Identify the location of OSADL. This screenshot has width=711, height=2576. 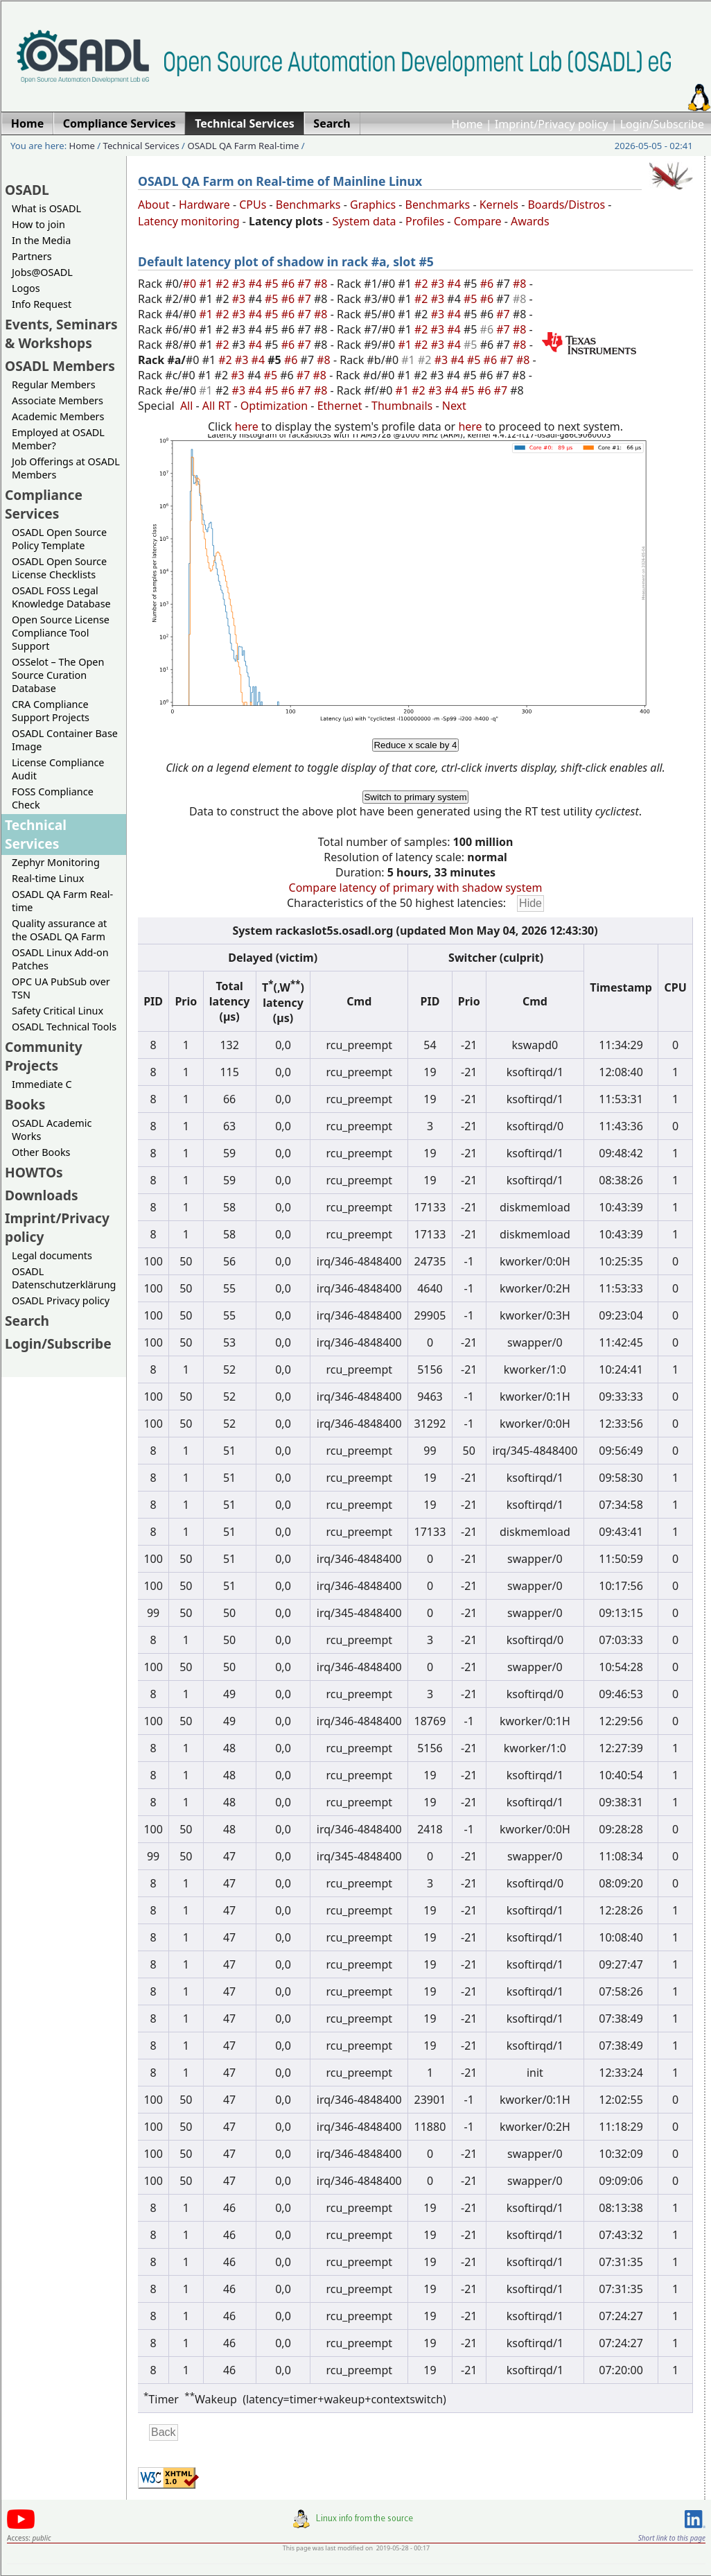
(27, 189).